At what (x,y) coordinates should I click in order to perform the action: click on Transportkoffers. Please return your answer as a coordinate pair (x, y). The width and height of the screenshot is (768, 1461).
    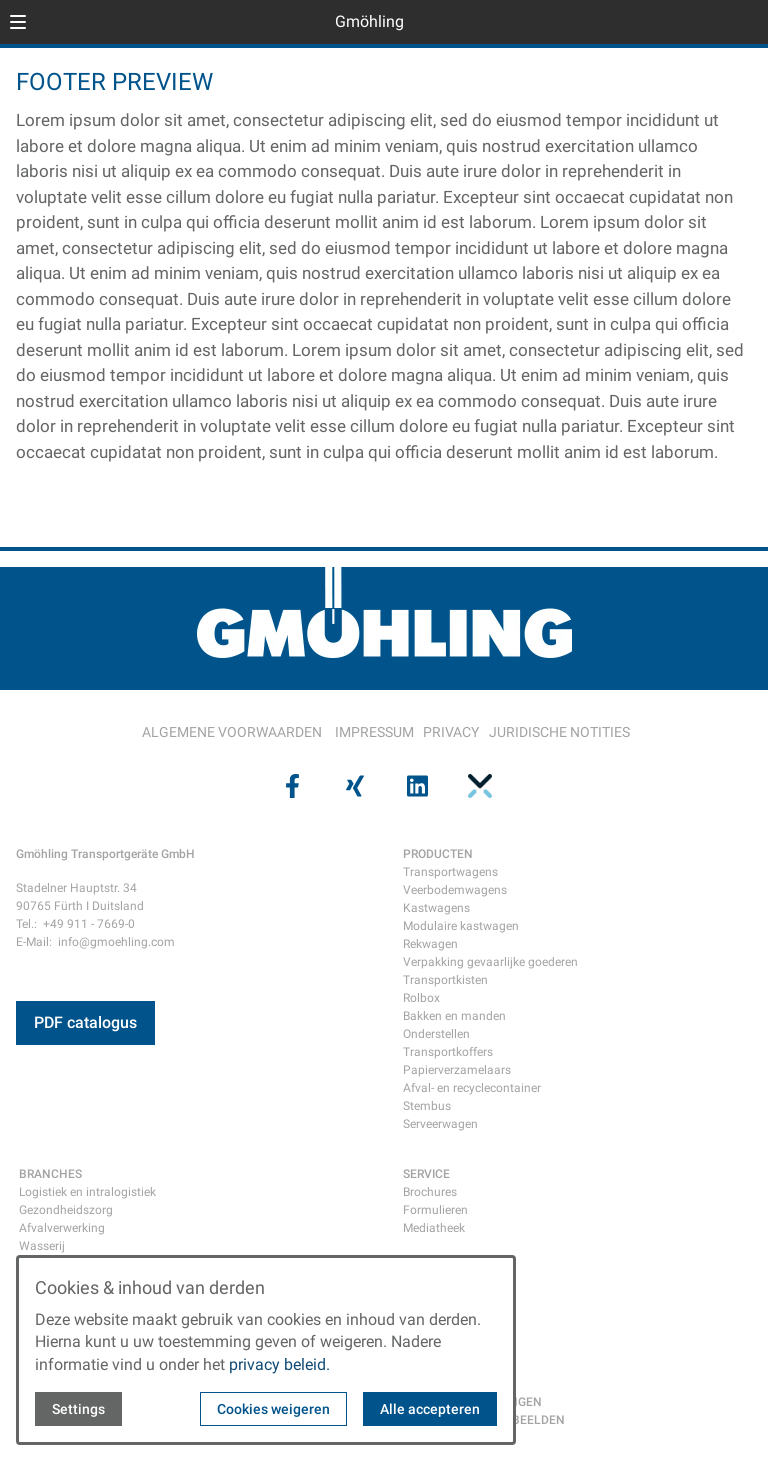
    Looking at the image, I should click on (448, 1052).